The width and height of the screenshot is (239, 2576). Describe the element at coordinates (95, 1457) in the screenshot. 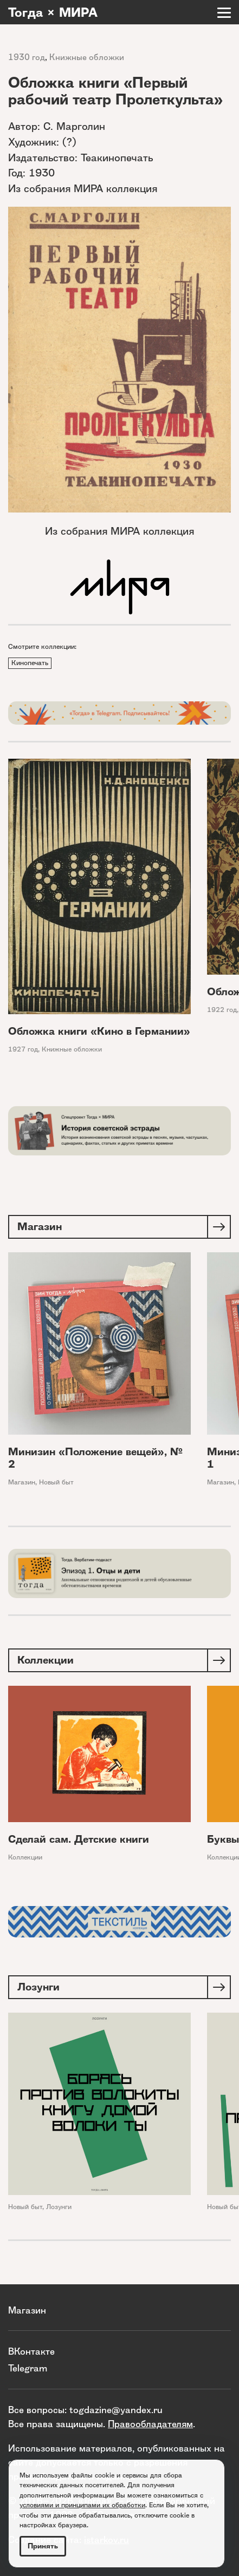

I see `Минизин «Положение вещей», № 2` at that location.